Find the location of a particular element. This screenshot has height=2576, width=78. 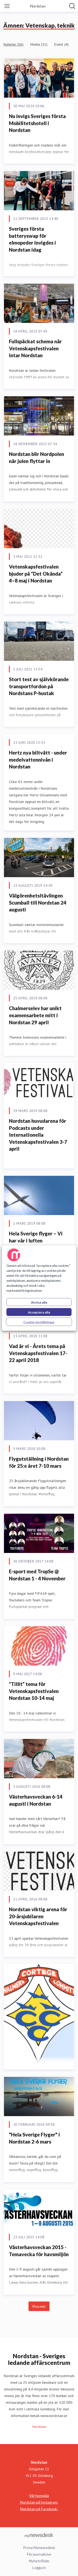

Prova Mynewsdesk [Prova Mynewsdesk (öppnas i nytt fönster)] is located at coordinates (39, 2547).